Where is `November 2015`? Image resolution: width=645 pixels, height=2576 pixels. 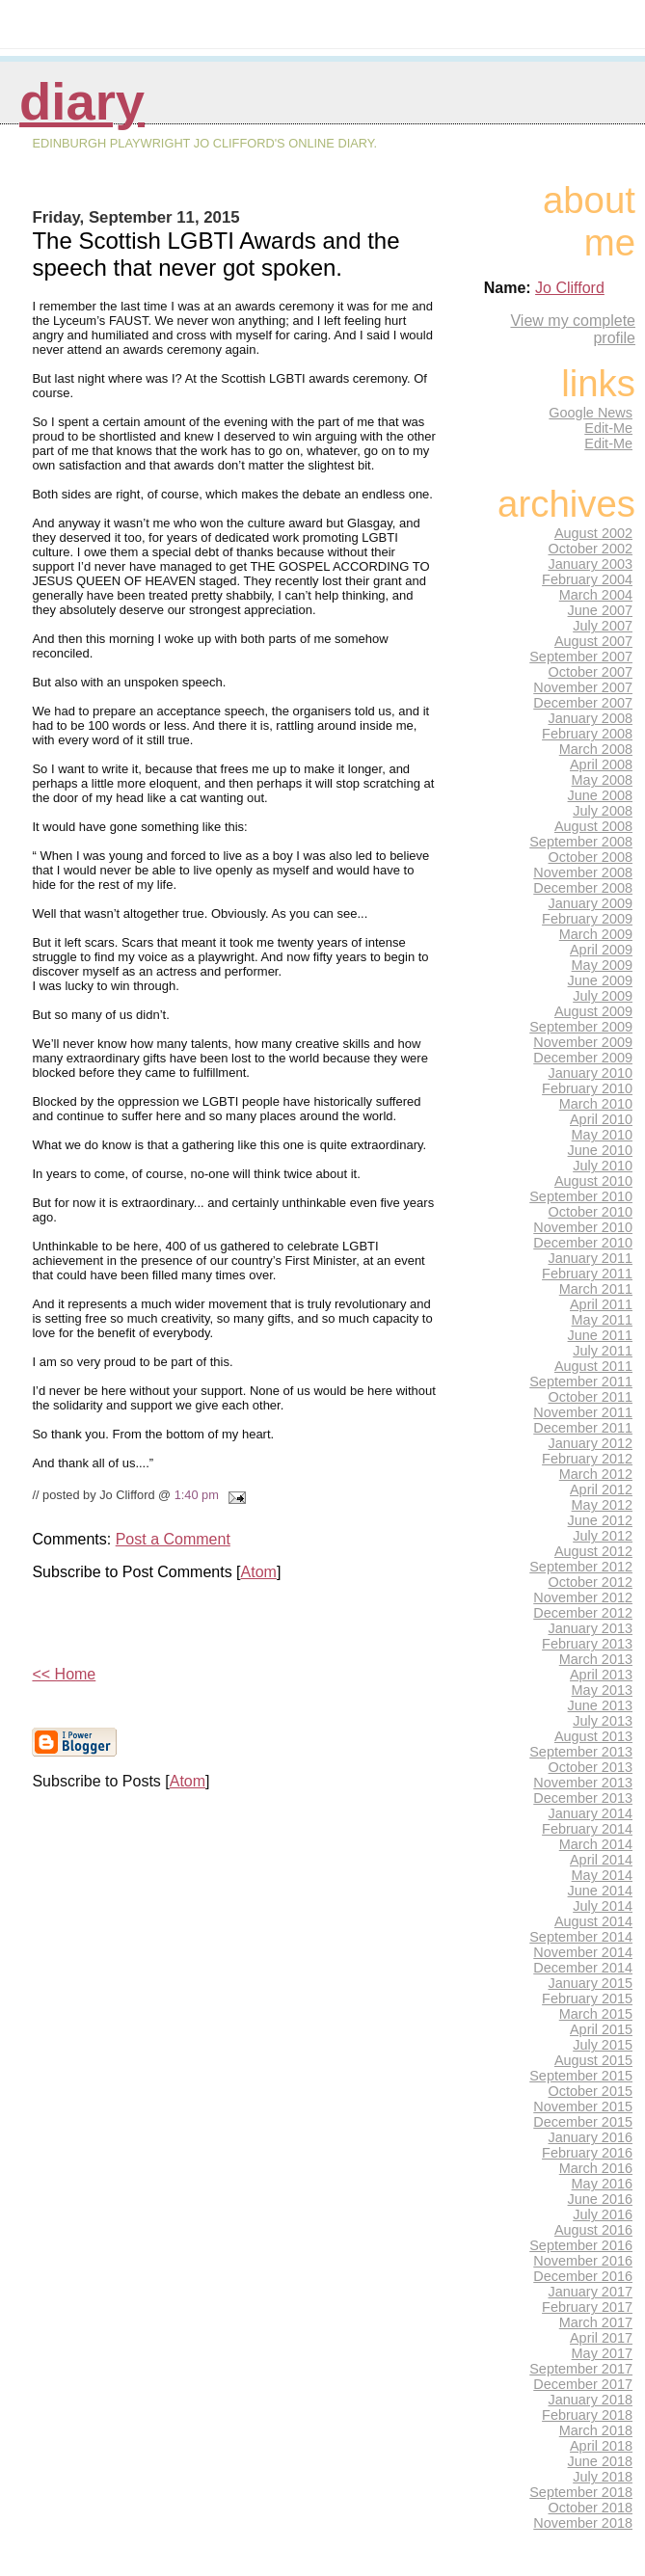 November 2015 is located at coordinates (582, 2106).